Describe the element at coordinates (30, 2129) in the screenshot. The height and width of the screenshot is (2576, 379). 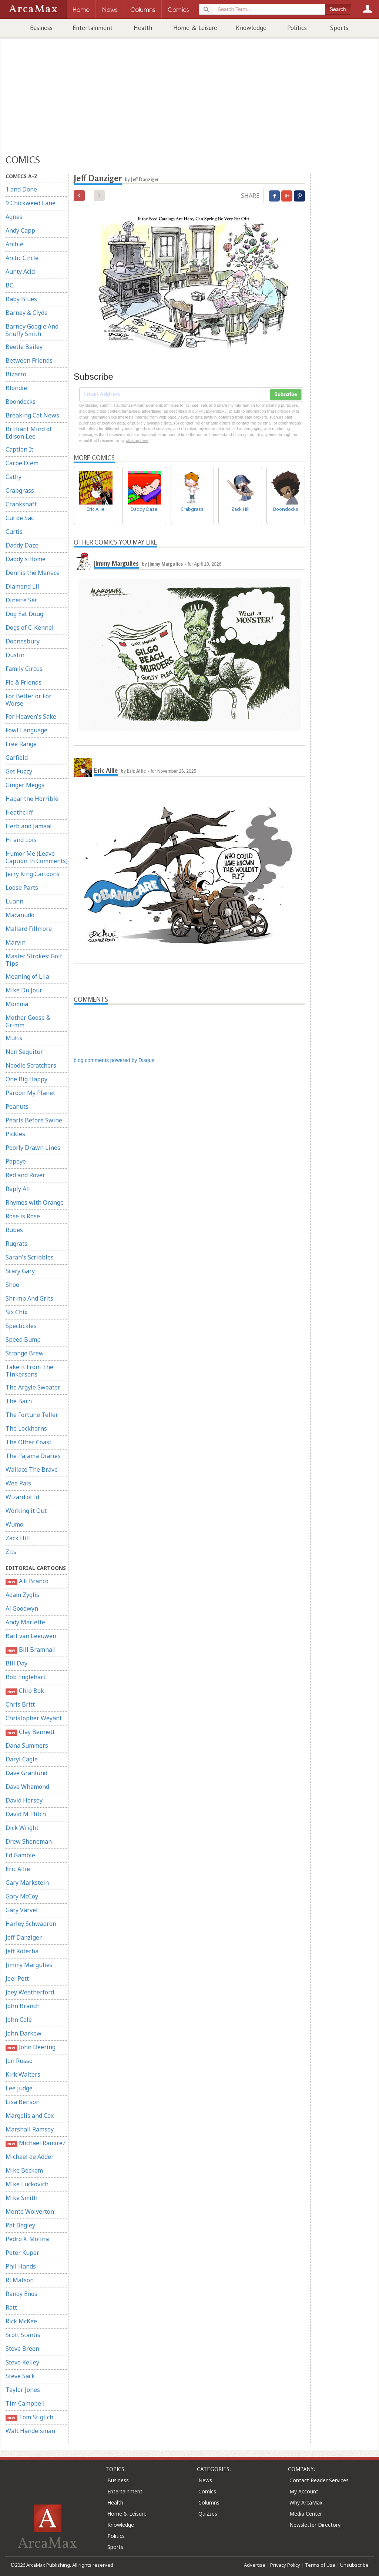
I see `Marshall Ramsey` at that location.